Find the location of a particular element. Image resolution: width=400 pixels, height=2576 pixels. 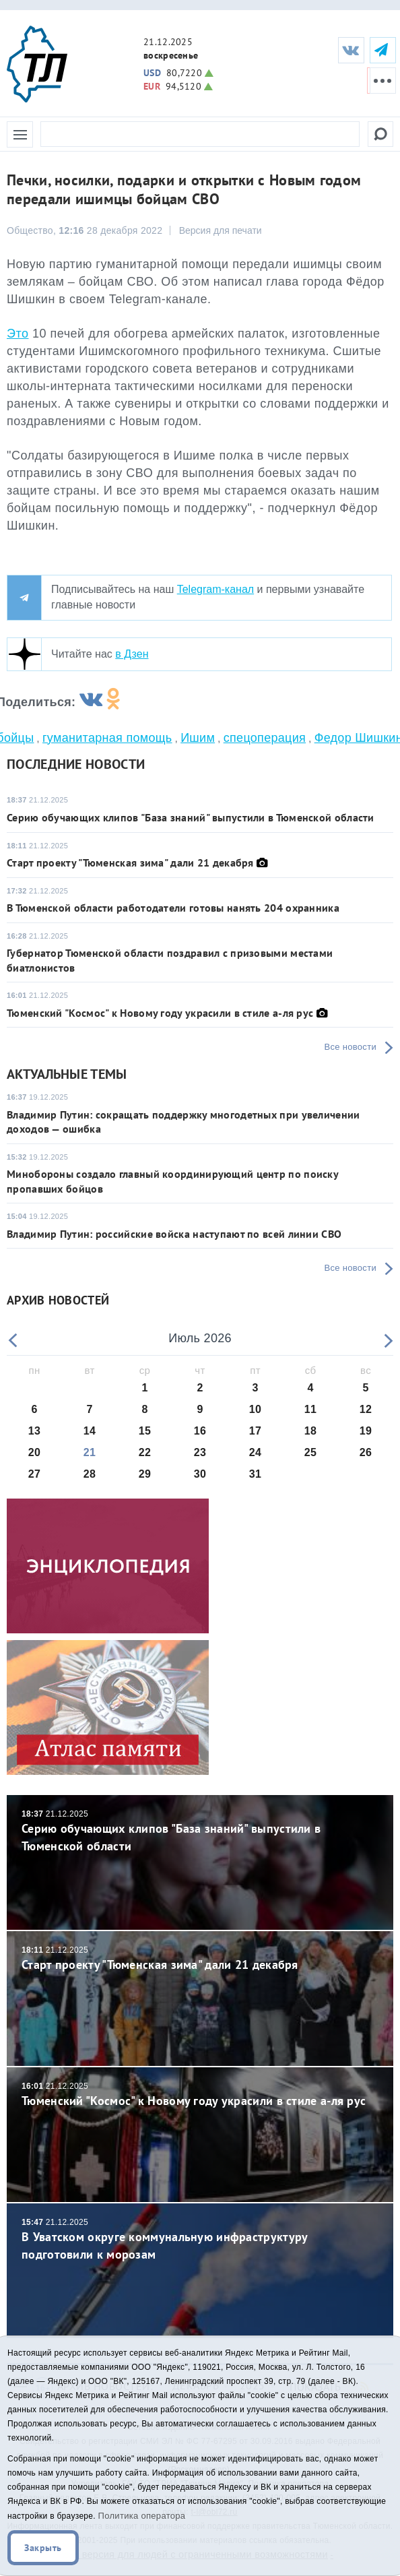

Версия для печати is located at coordinates (220, 230).